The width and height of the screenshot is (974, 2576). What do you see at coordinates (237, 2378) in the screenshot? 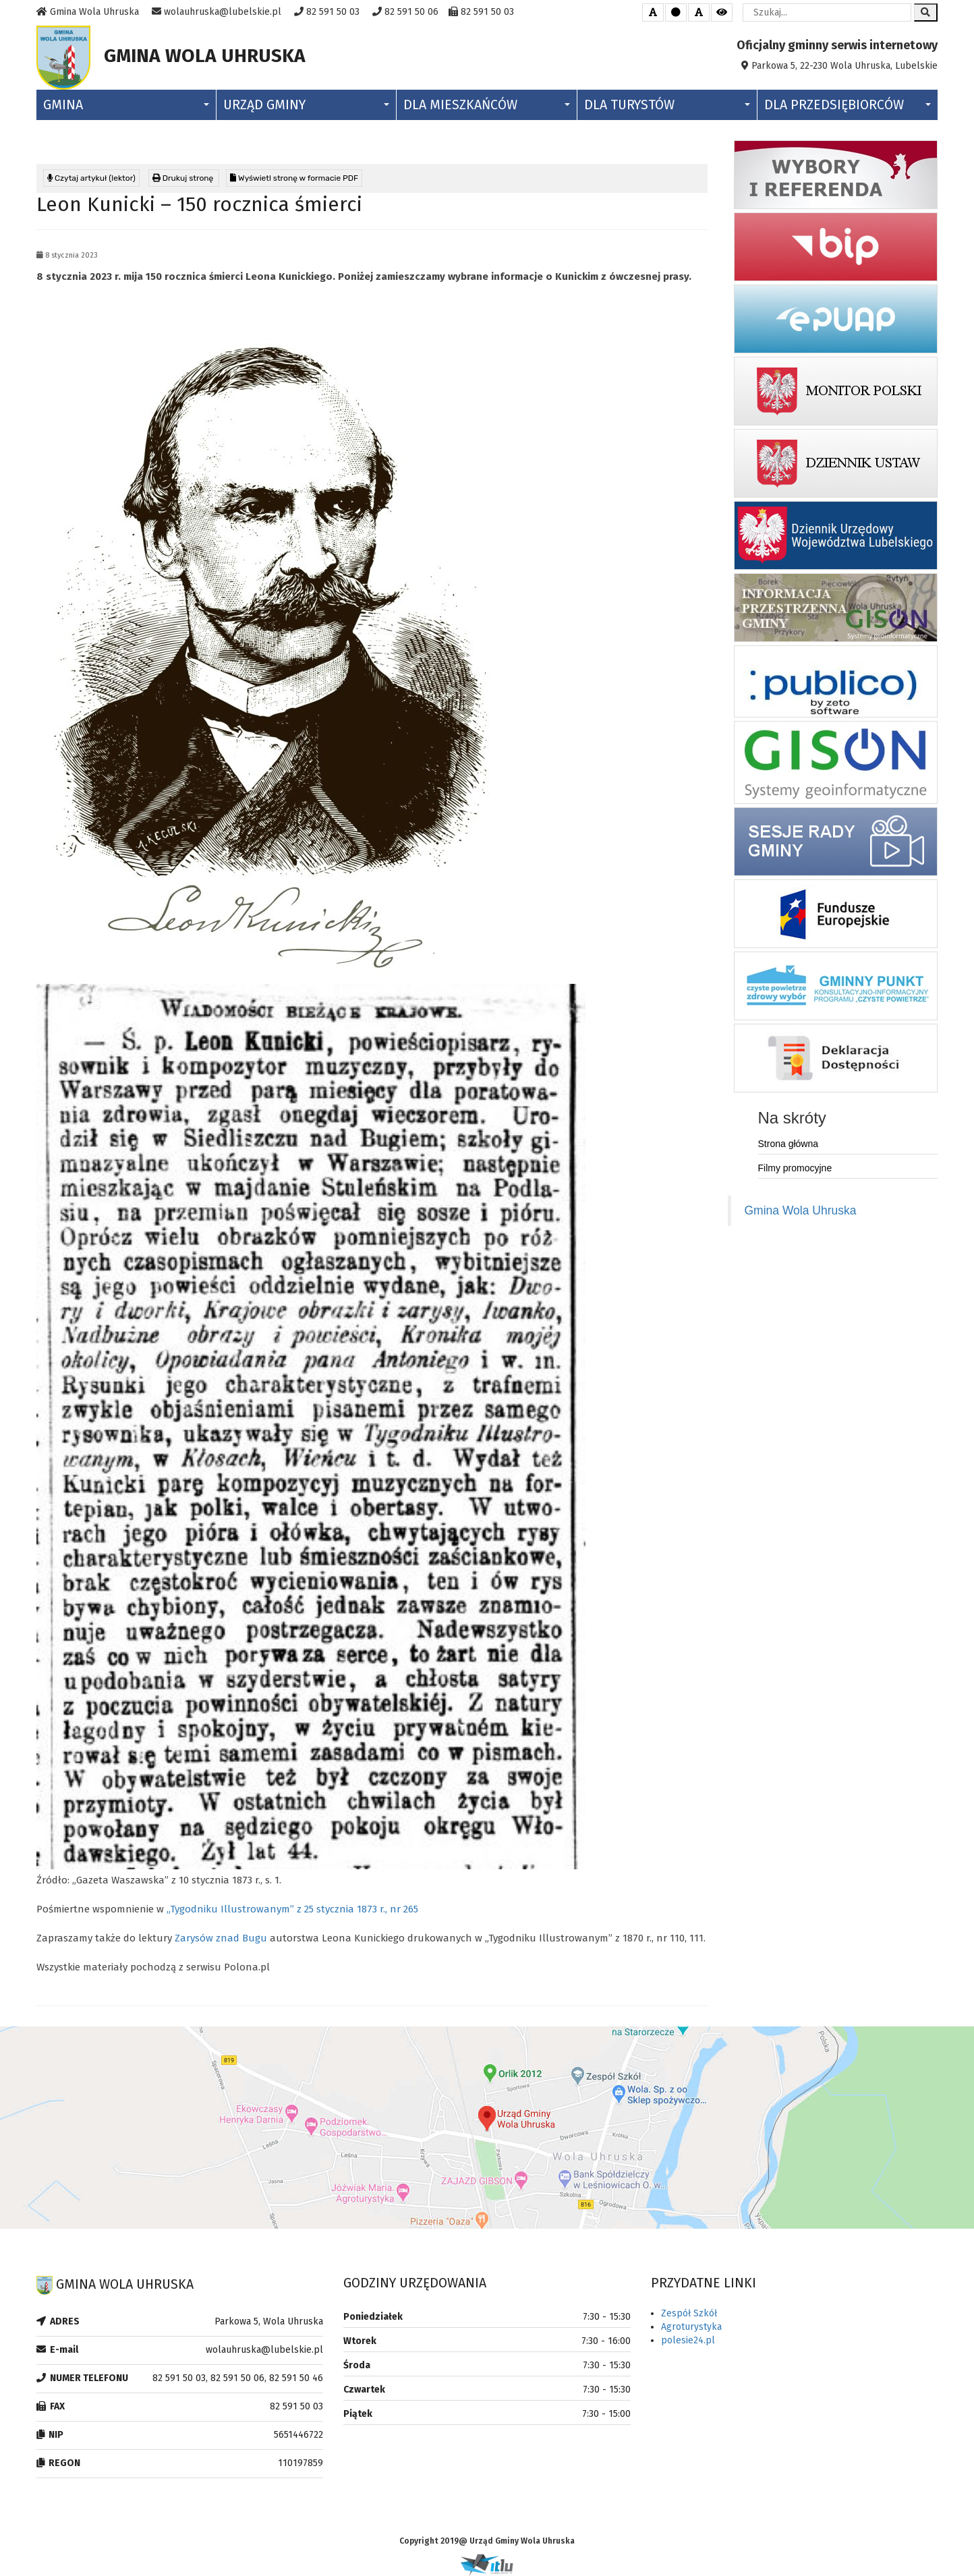
I see `82 591 50 03, 82 591 50 06, 82 591 50 46` at bounding box center [237, 2378].